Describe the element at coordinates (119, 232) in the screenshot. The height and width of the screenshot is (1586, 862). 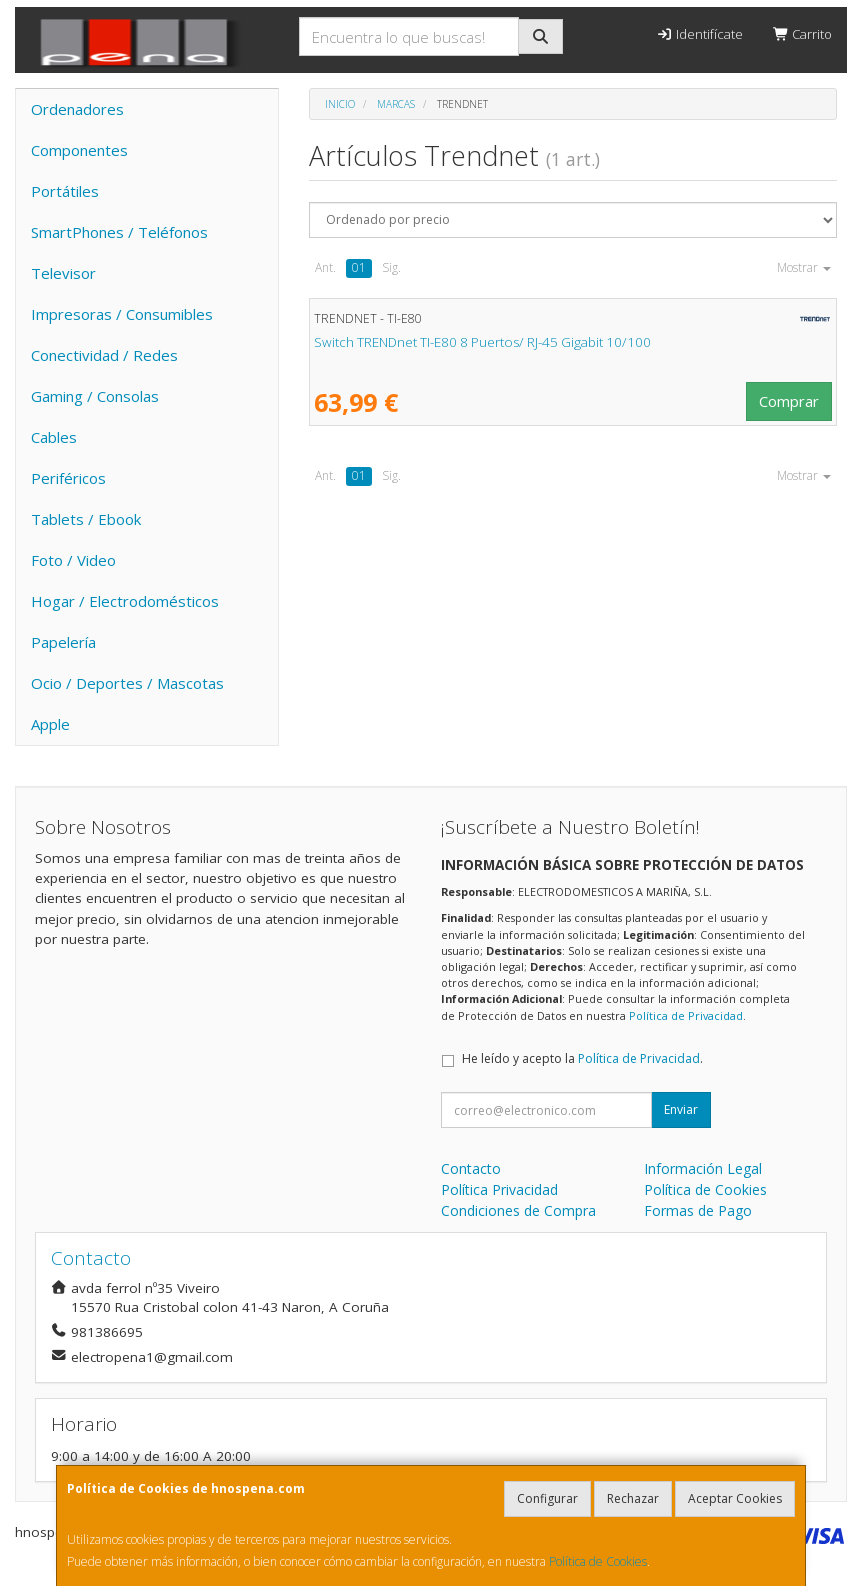
I see `SmartPhones / Teléfonos` at that location.